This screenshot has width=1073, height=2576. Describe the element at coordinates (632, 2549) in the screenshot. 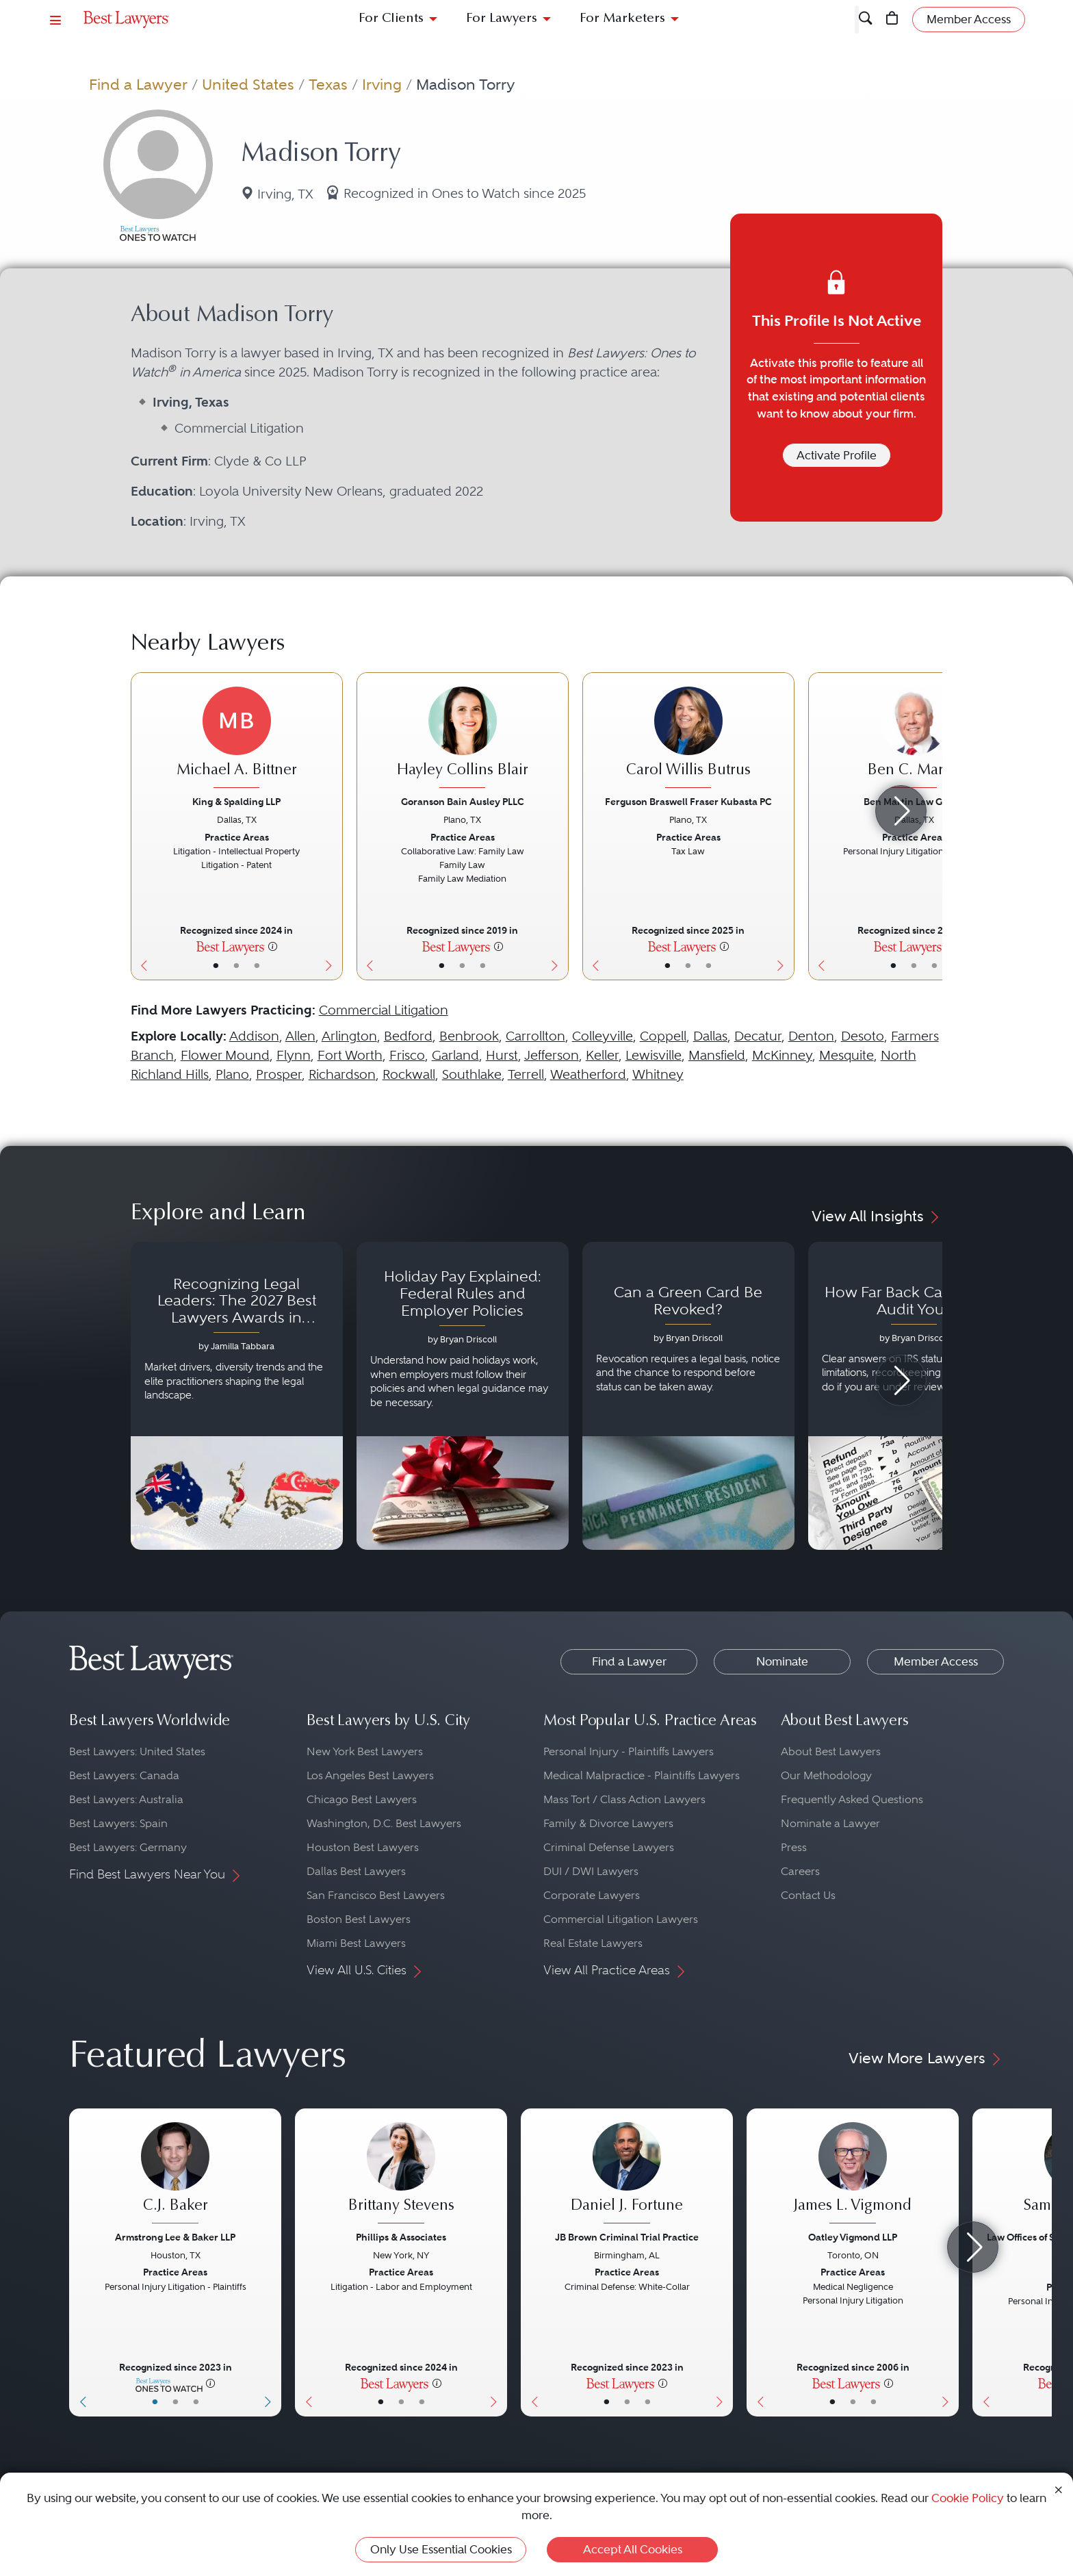

I see `Accept All Cookies` at that location.